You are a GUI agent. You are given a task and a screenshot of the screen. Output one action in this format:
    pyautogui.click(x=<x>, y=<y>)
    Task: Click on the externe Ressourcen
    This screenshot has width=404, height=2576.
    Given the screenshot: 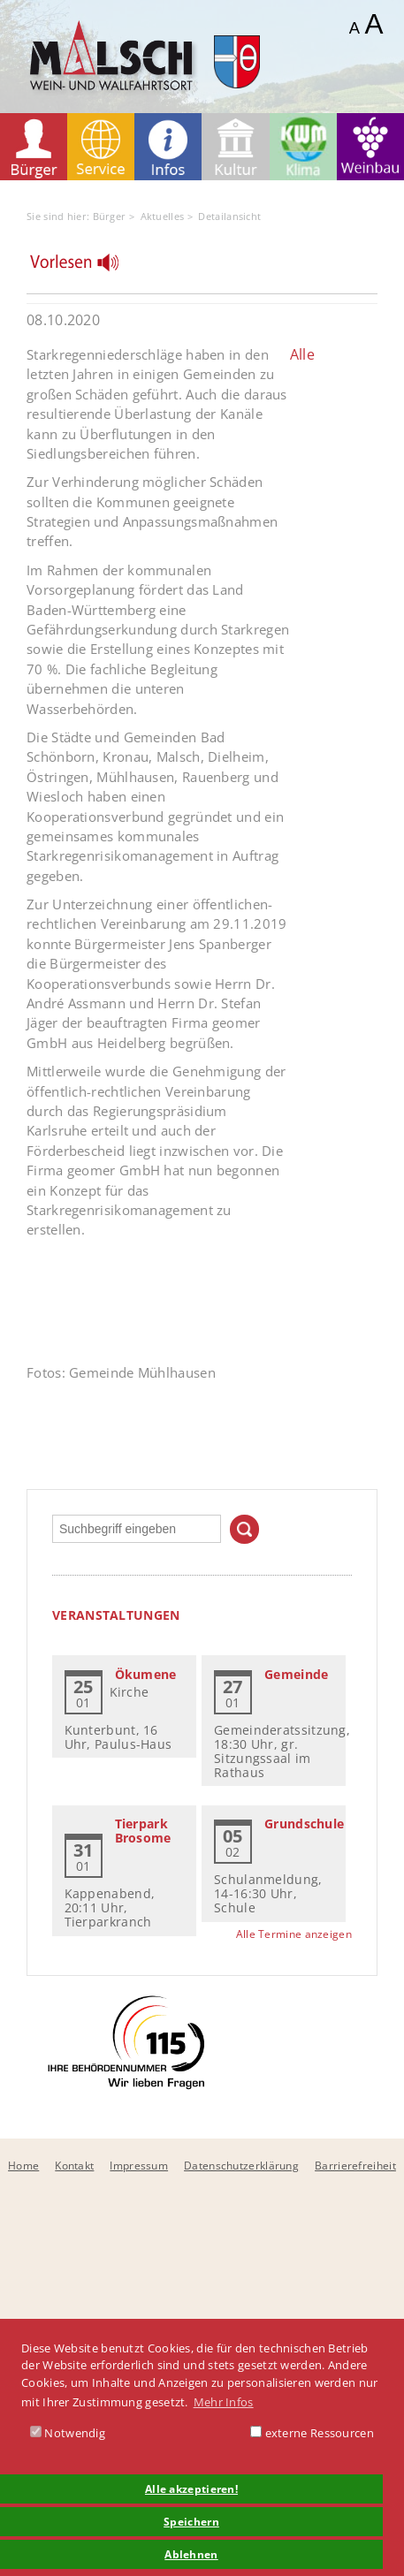 What is the action you would take?
    pyautogui.click(x=312, y=2433)
    